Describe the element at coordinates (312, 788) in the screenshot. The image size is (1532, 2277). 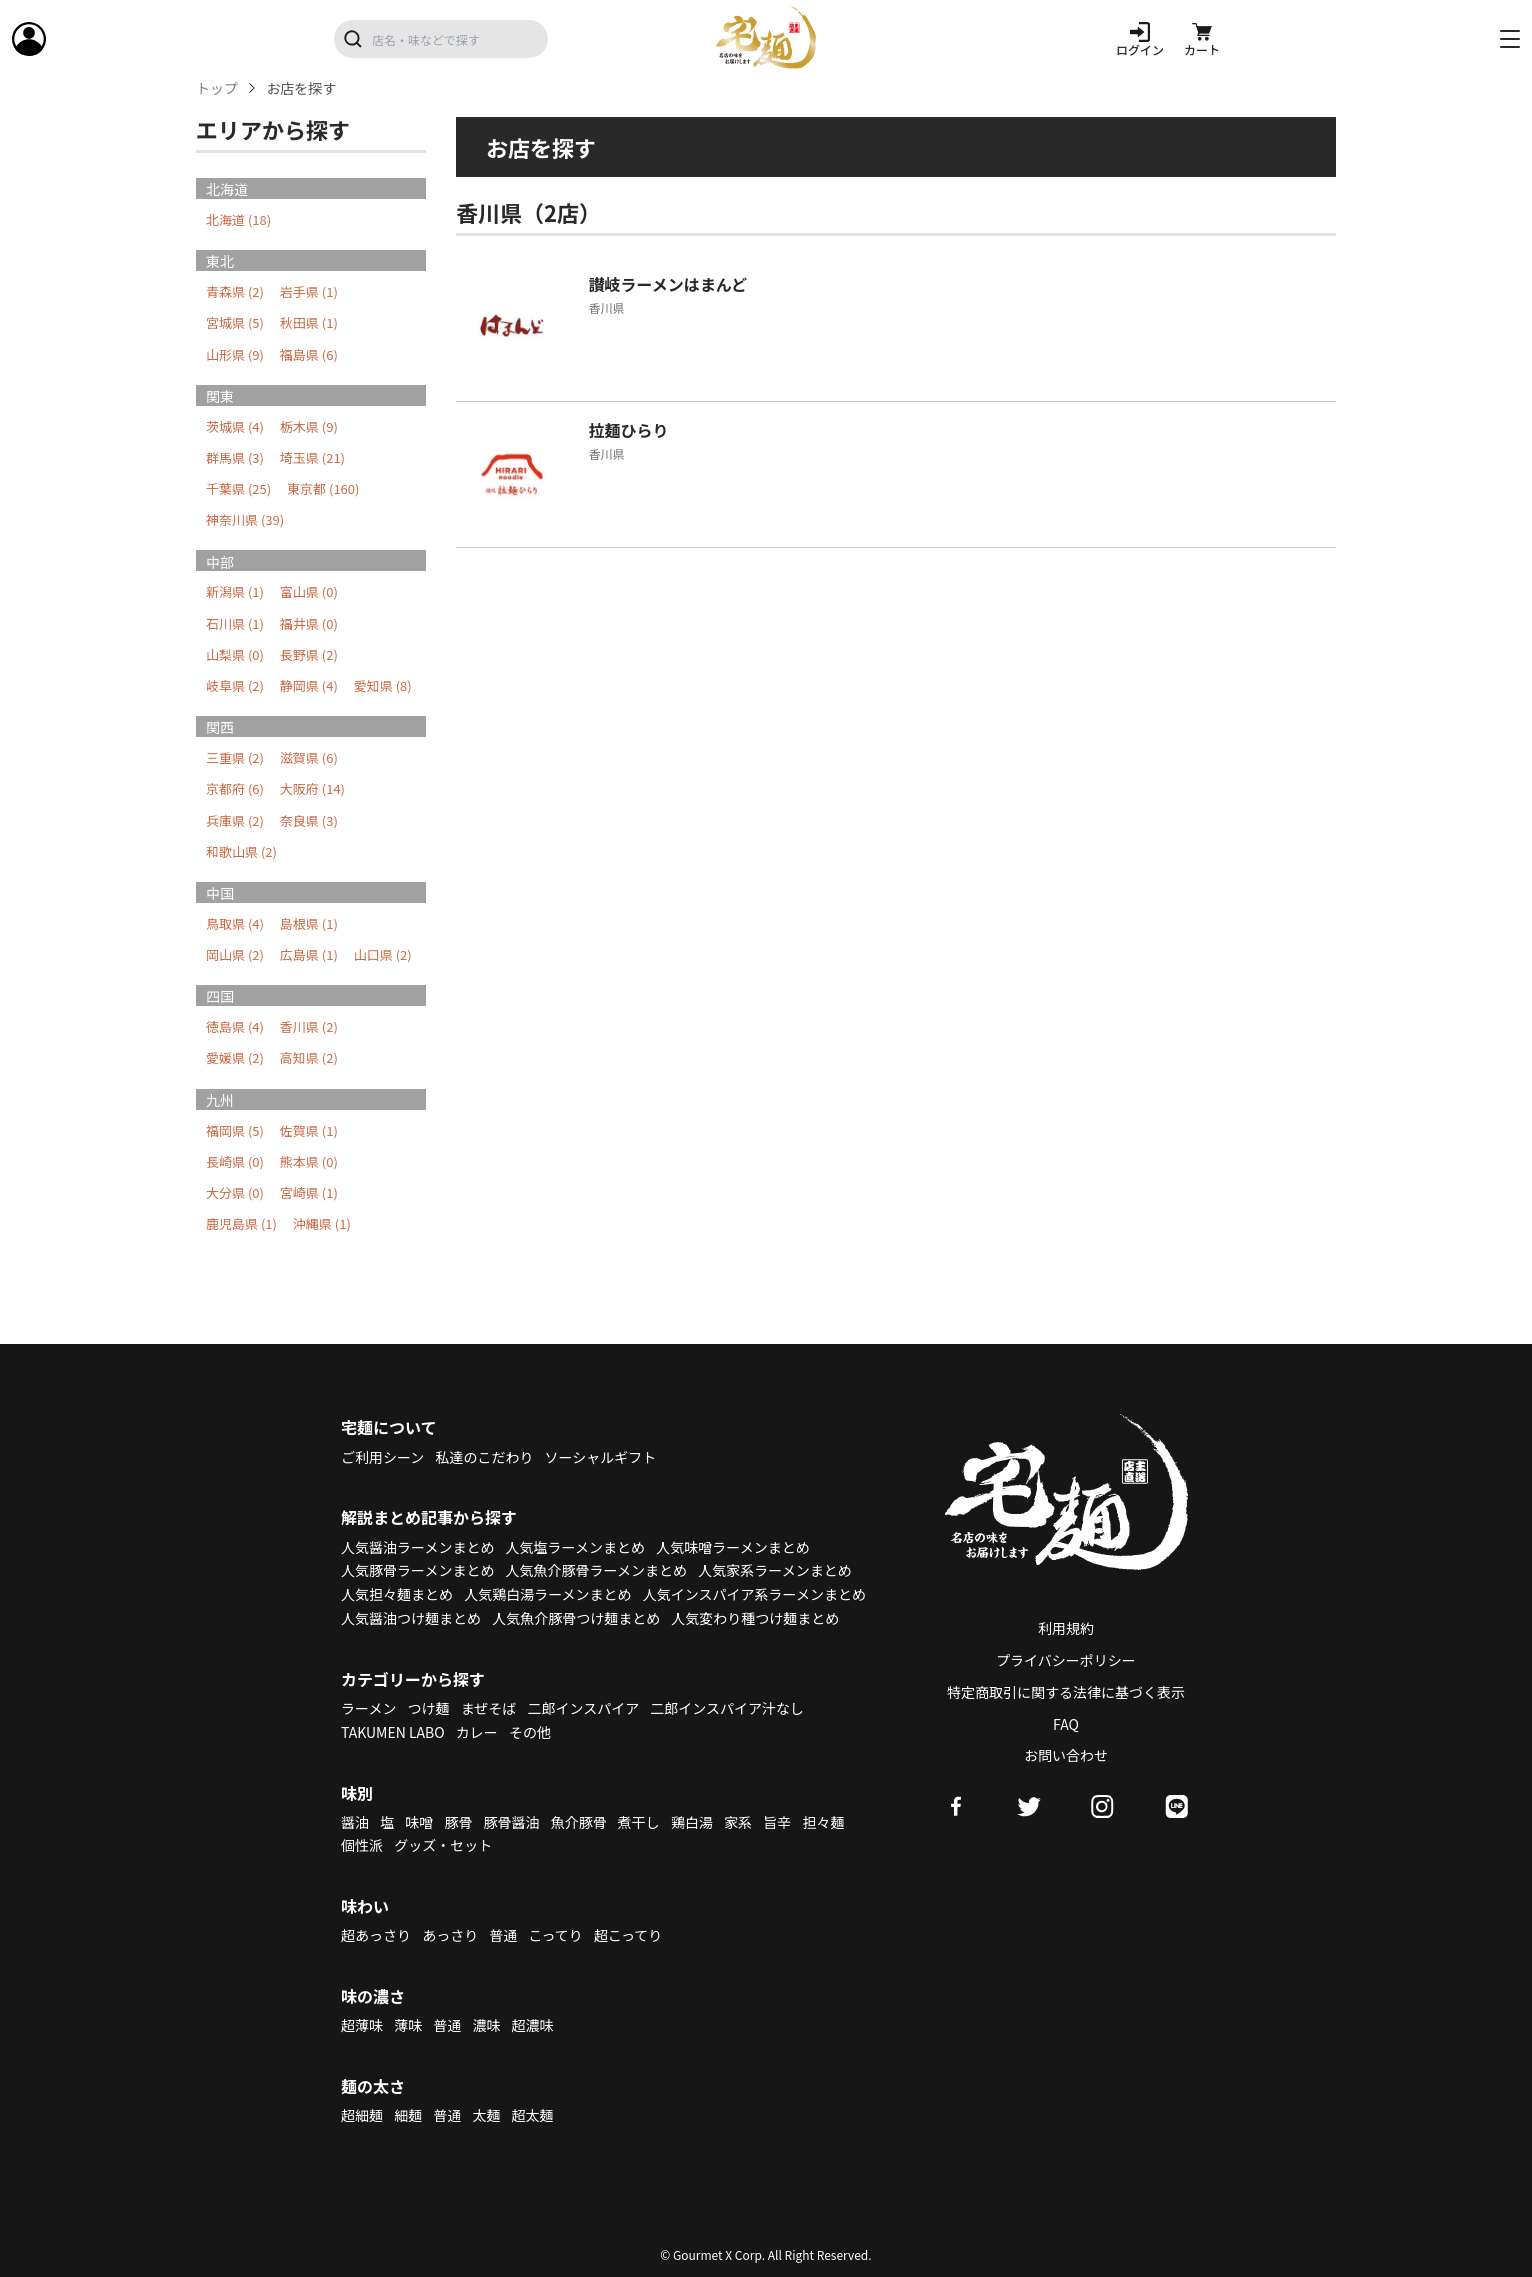
I see `大阪府` at that location.